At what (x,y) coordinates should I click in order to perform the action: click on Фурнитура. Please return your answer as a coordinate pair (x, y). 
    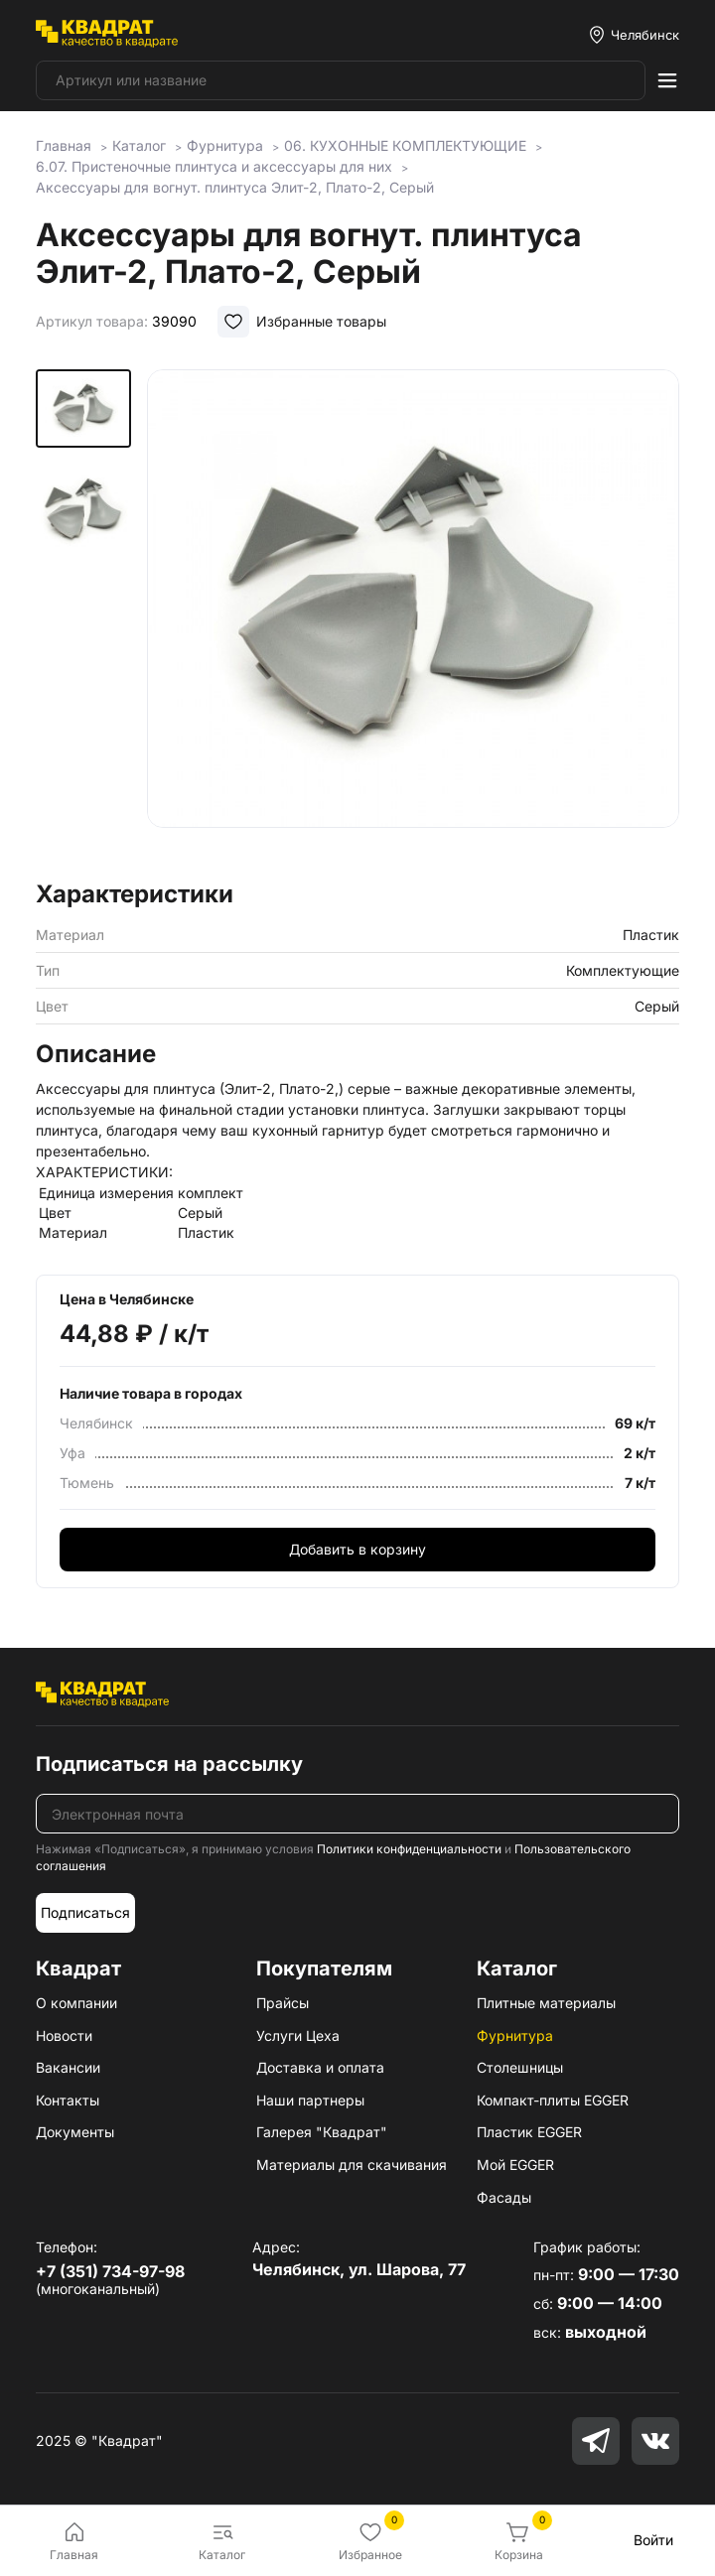
    Looking at the image, I should click on (515, 2035).